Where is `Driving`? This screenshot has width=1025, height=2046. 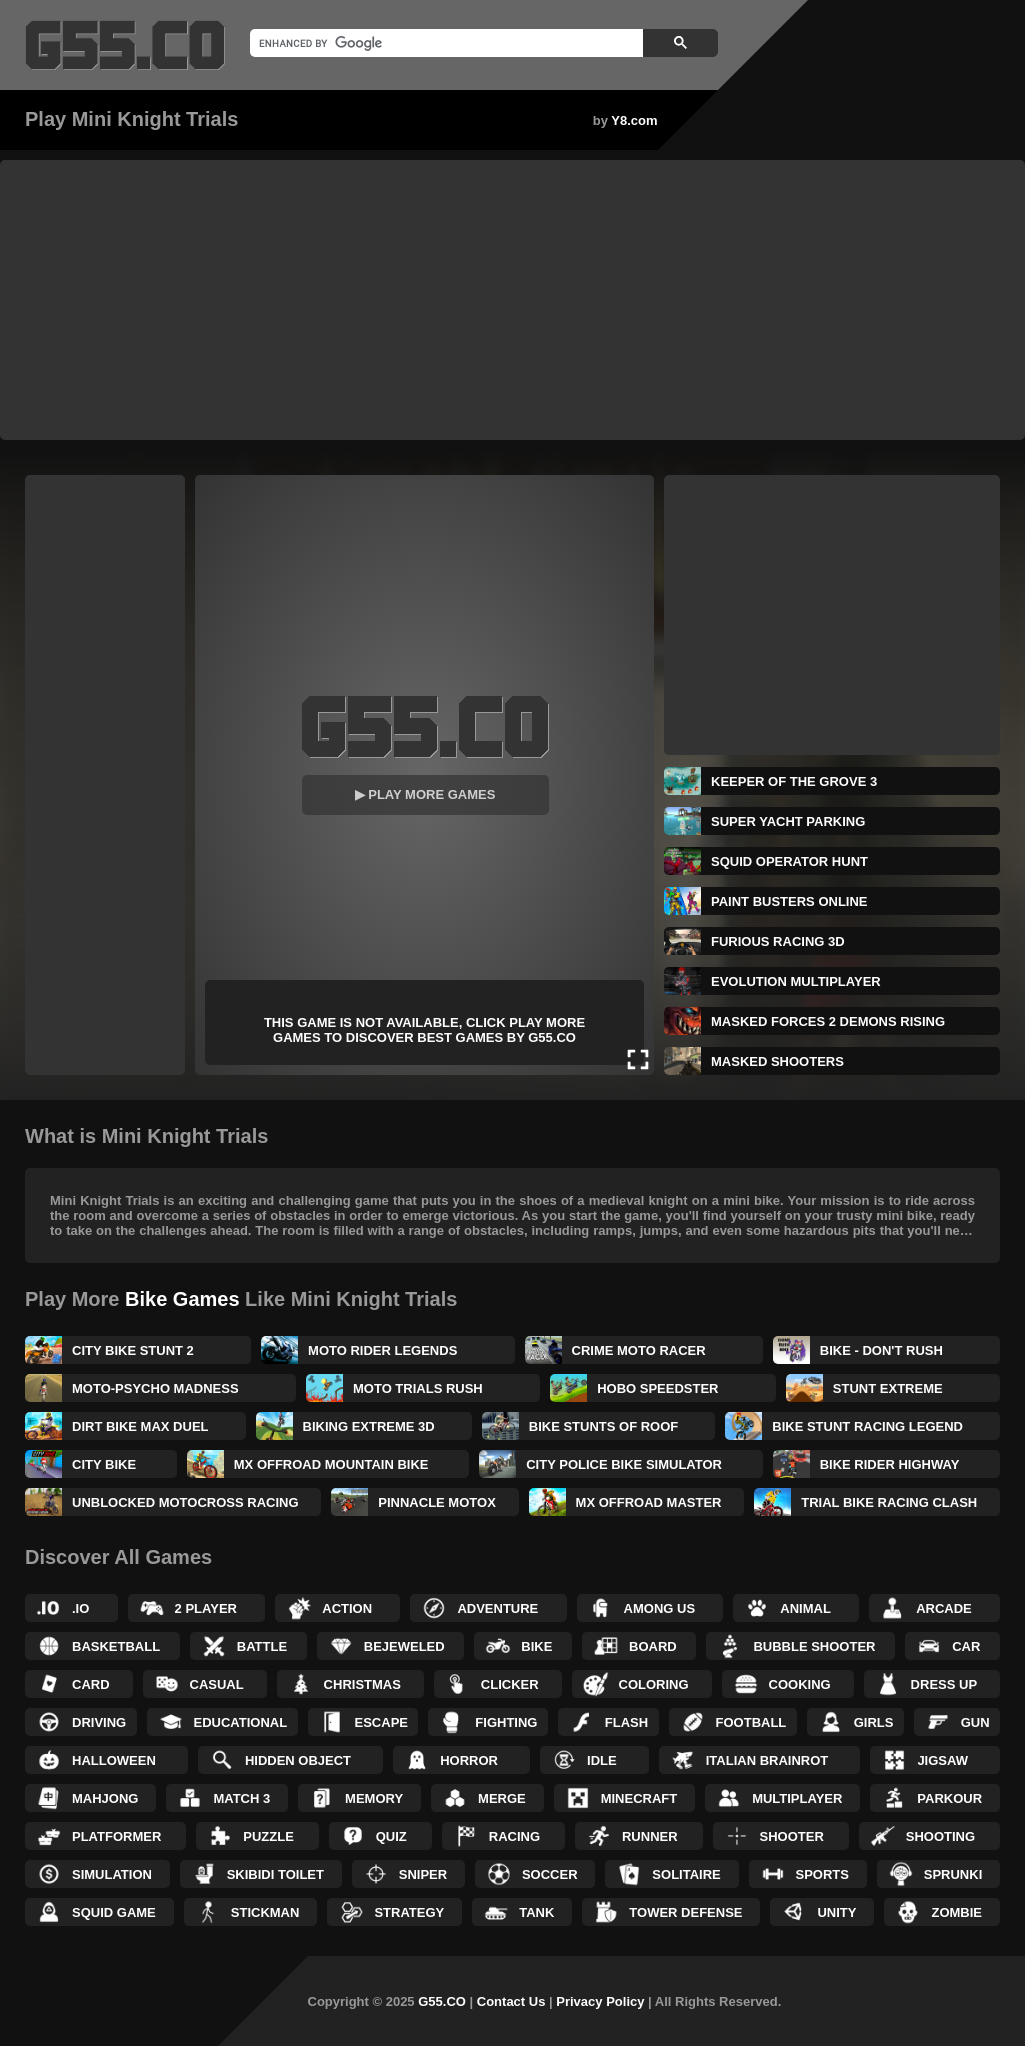
Driving is located at coordinates (99, 1722).